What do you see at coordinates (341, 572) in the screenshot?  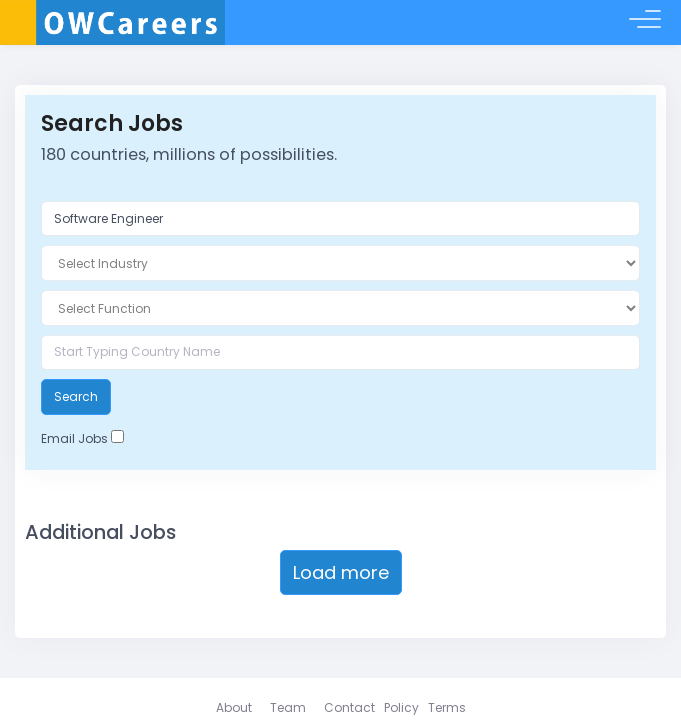 I see `Load more` at bounding box center [341, 572].